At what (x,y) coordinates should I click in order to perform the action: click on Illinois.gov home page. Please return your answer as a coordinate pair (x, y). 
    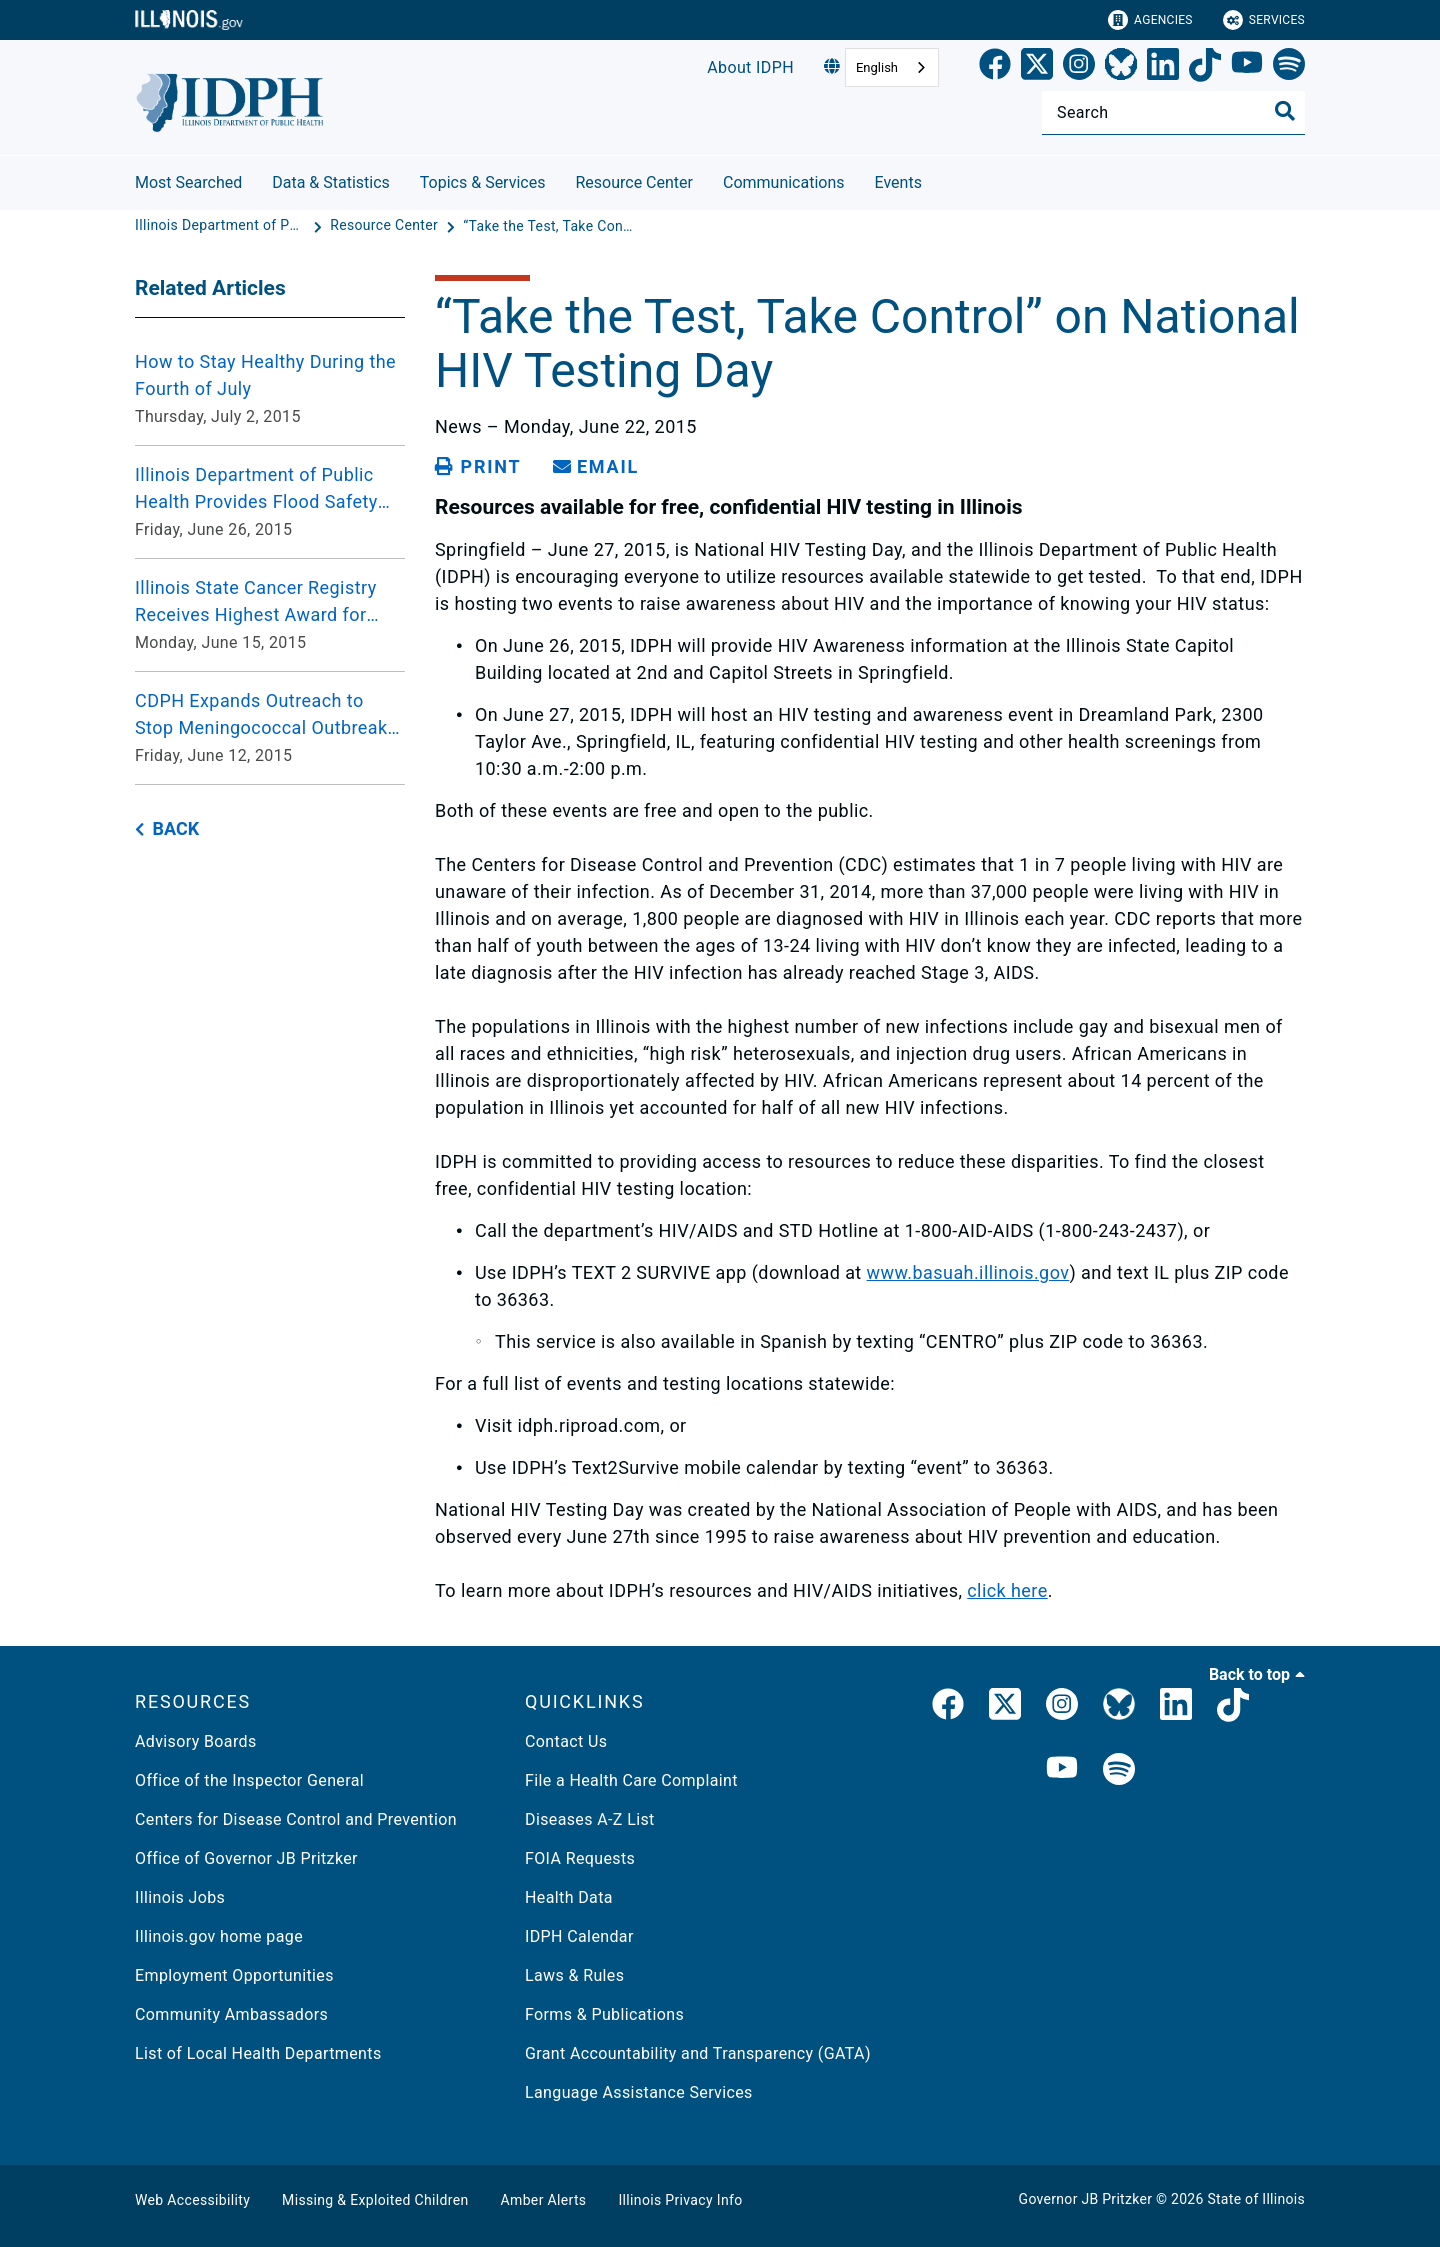
    Looking at the image, I should click on (219, 1936).